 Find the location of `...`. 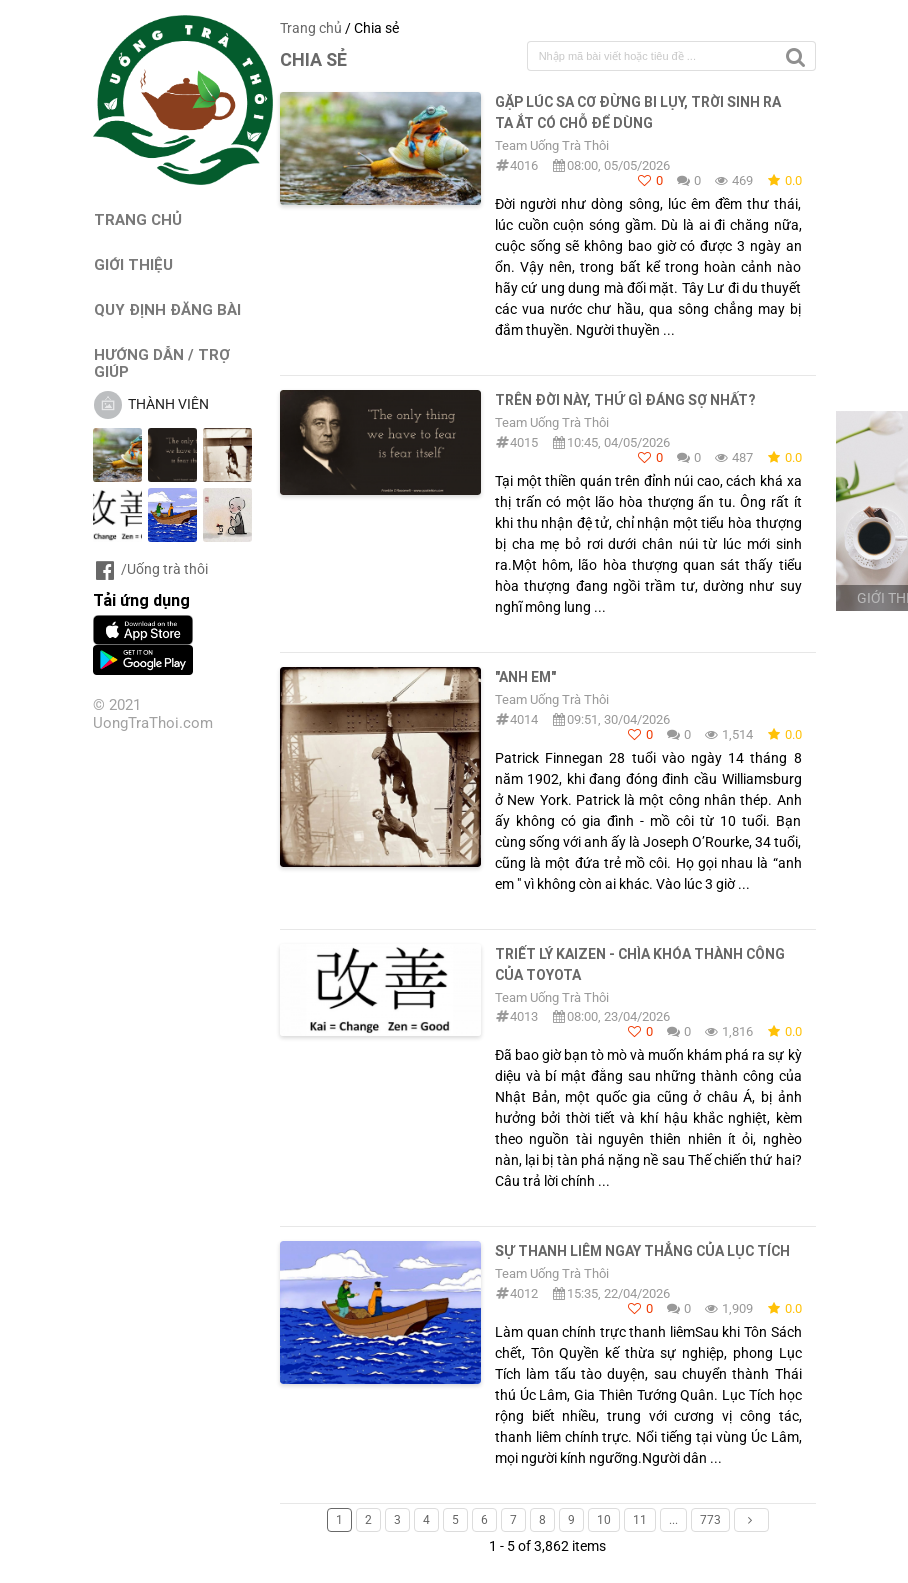

... is located at coordinates (673, 1520).